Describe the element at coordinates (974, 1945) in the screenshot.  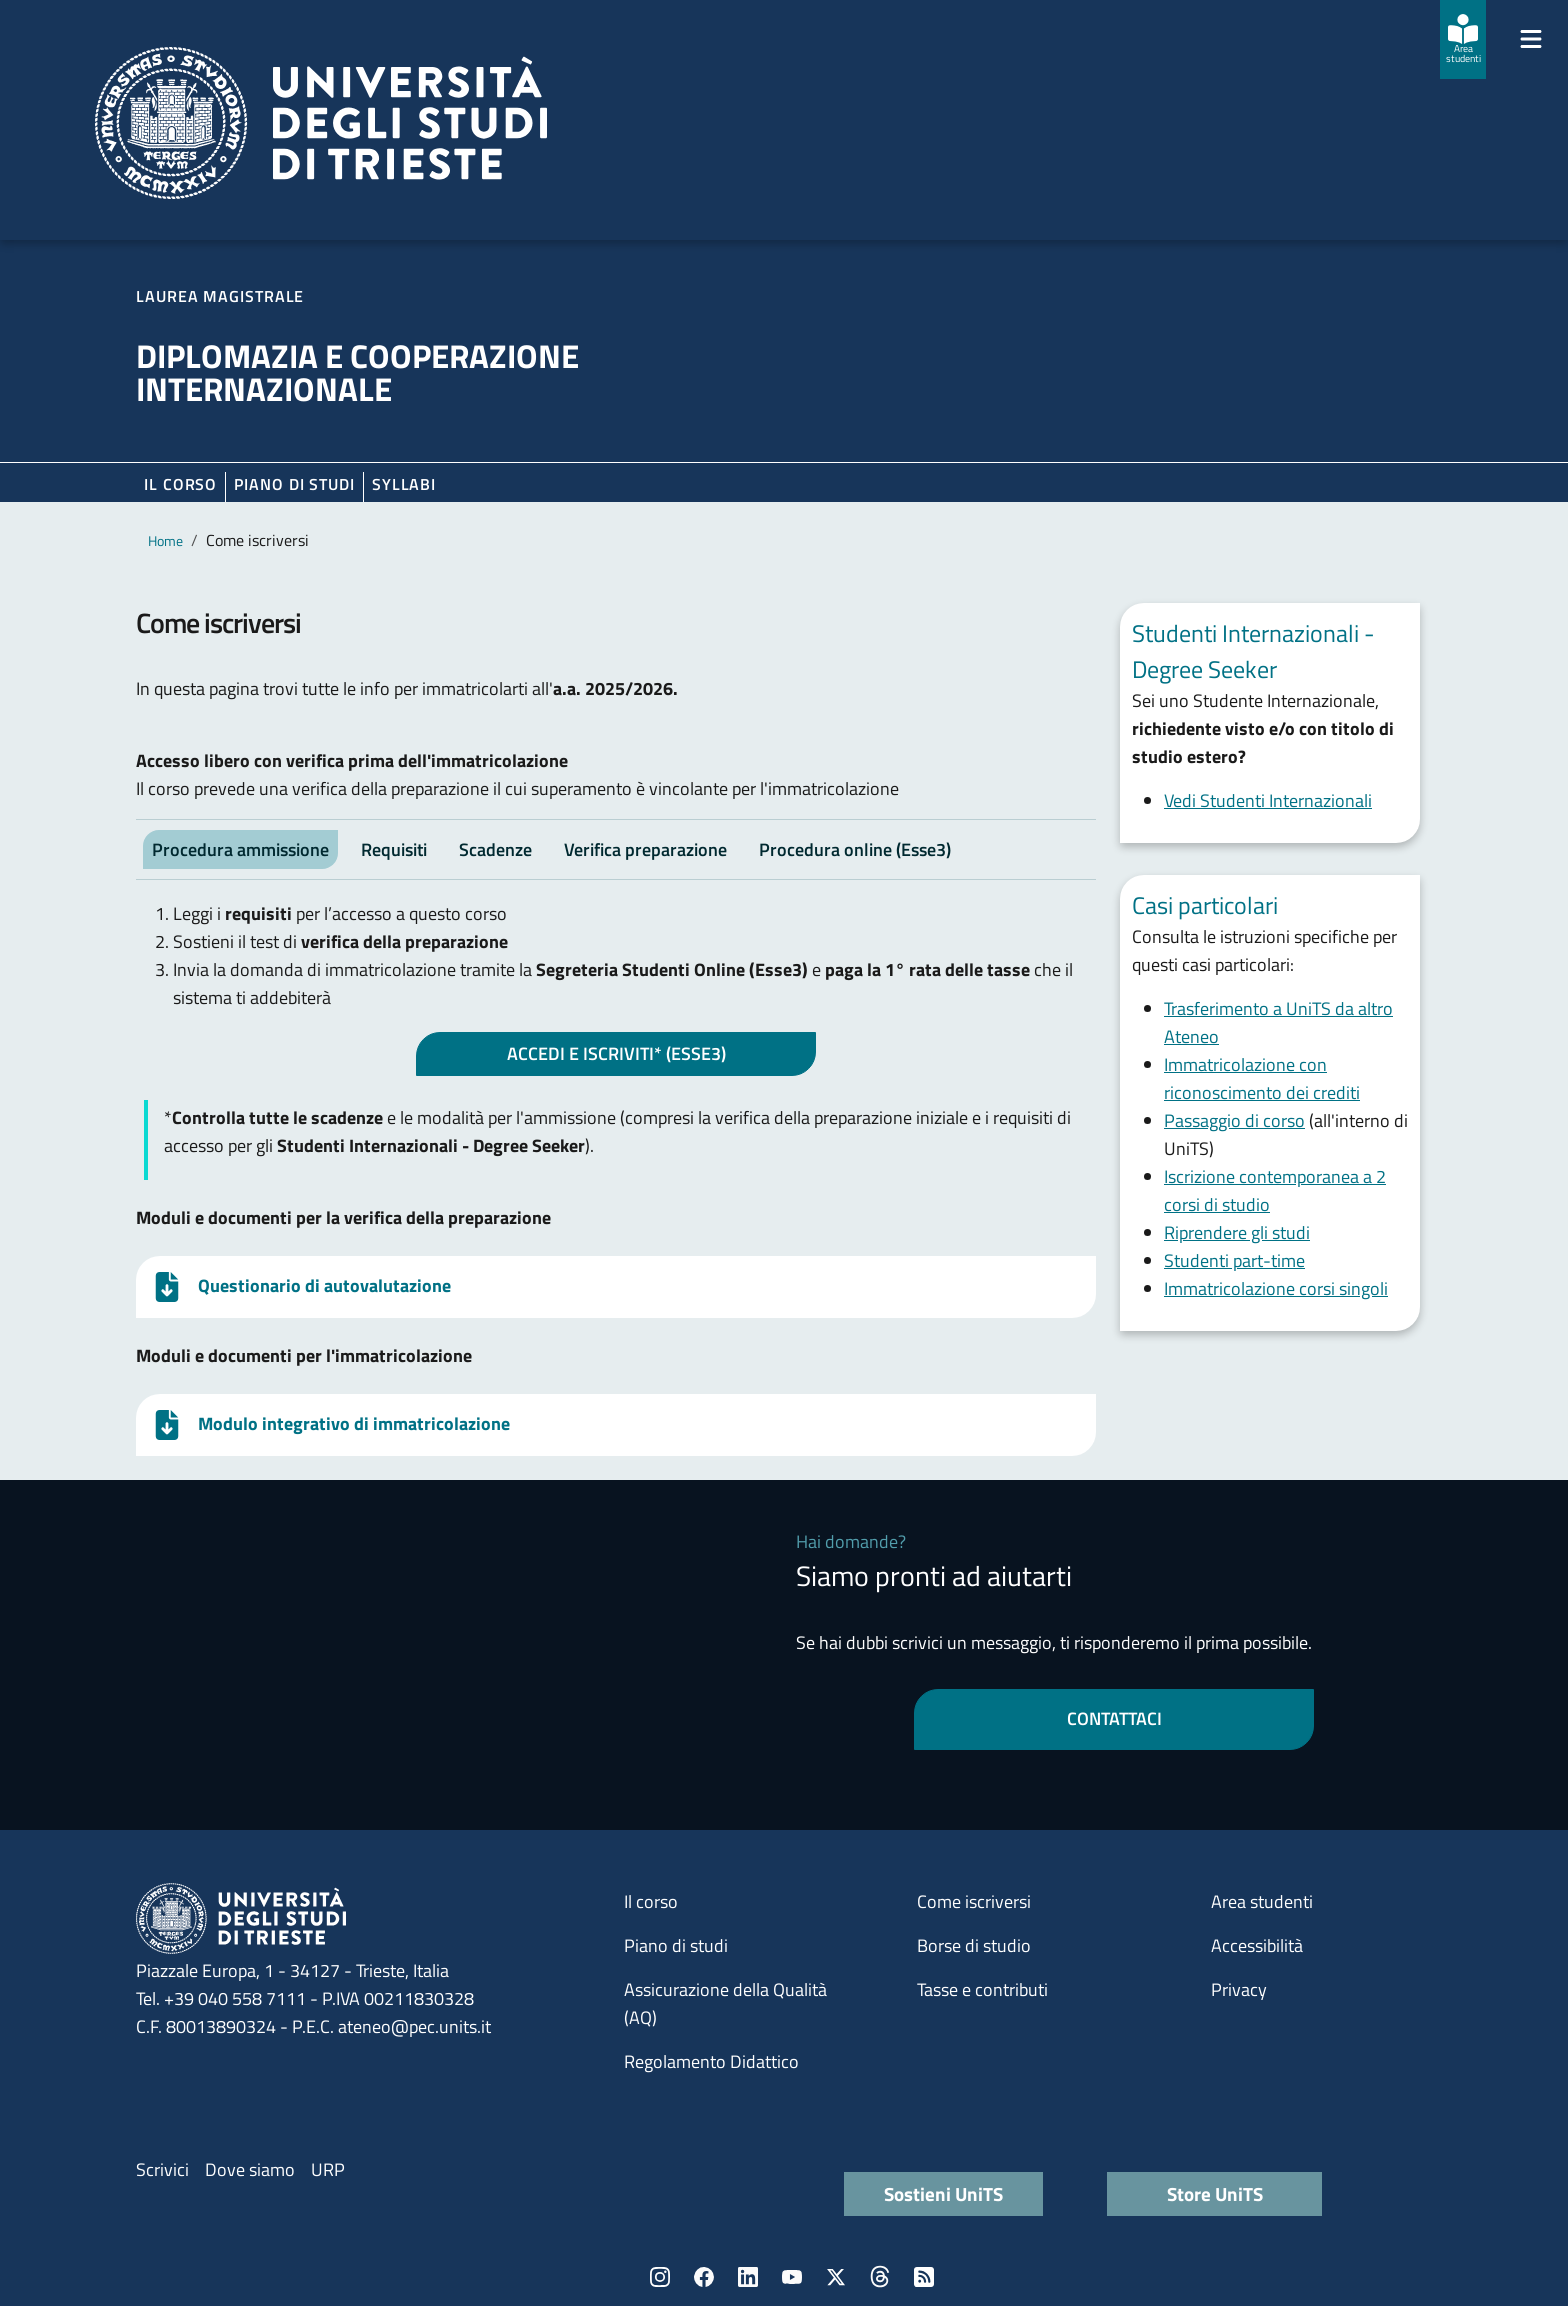
I see `Borse di studio` at that location.